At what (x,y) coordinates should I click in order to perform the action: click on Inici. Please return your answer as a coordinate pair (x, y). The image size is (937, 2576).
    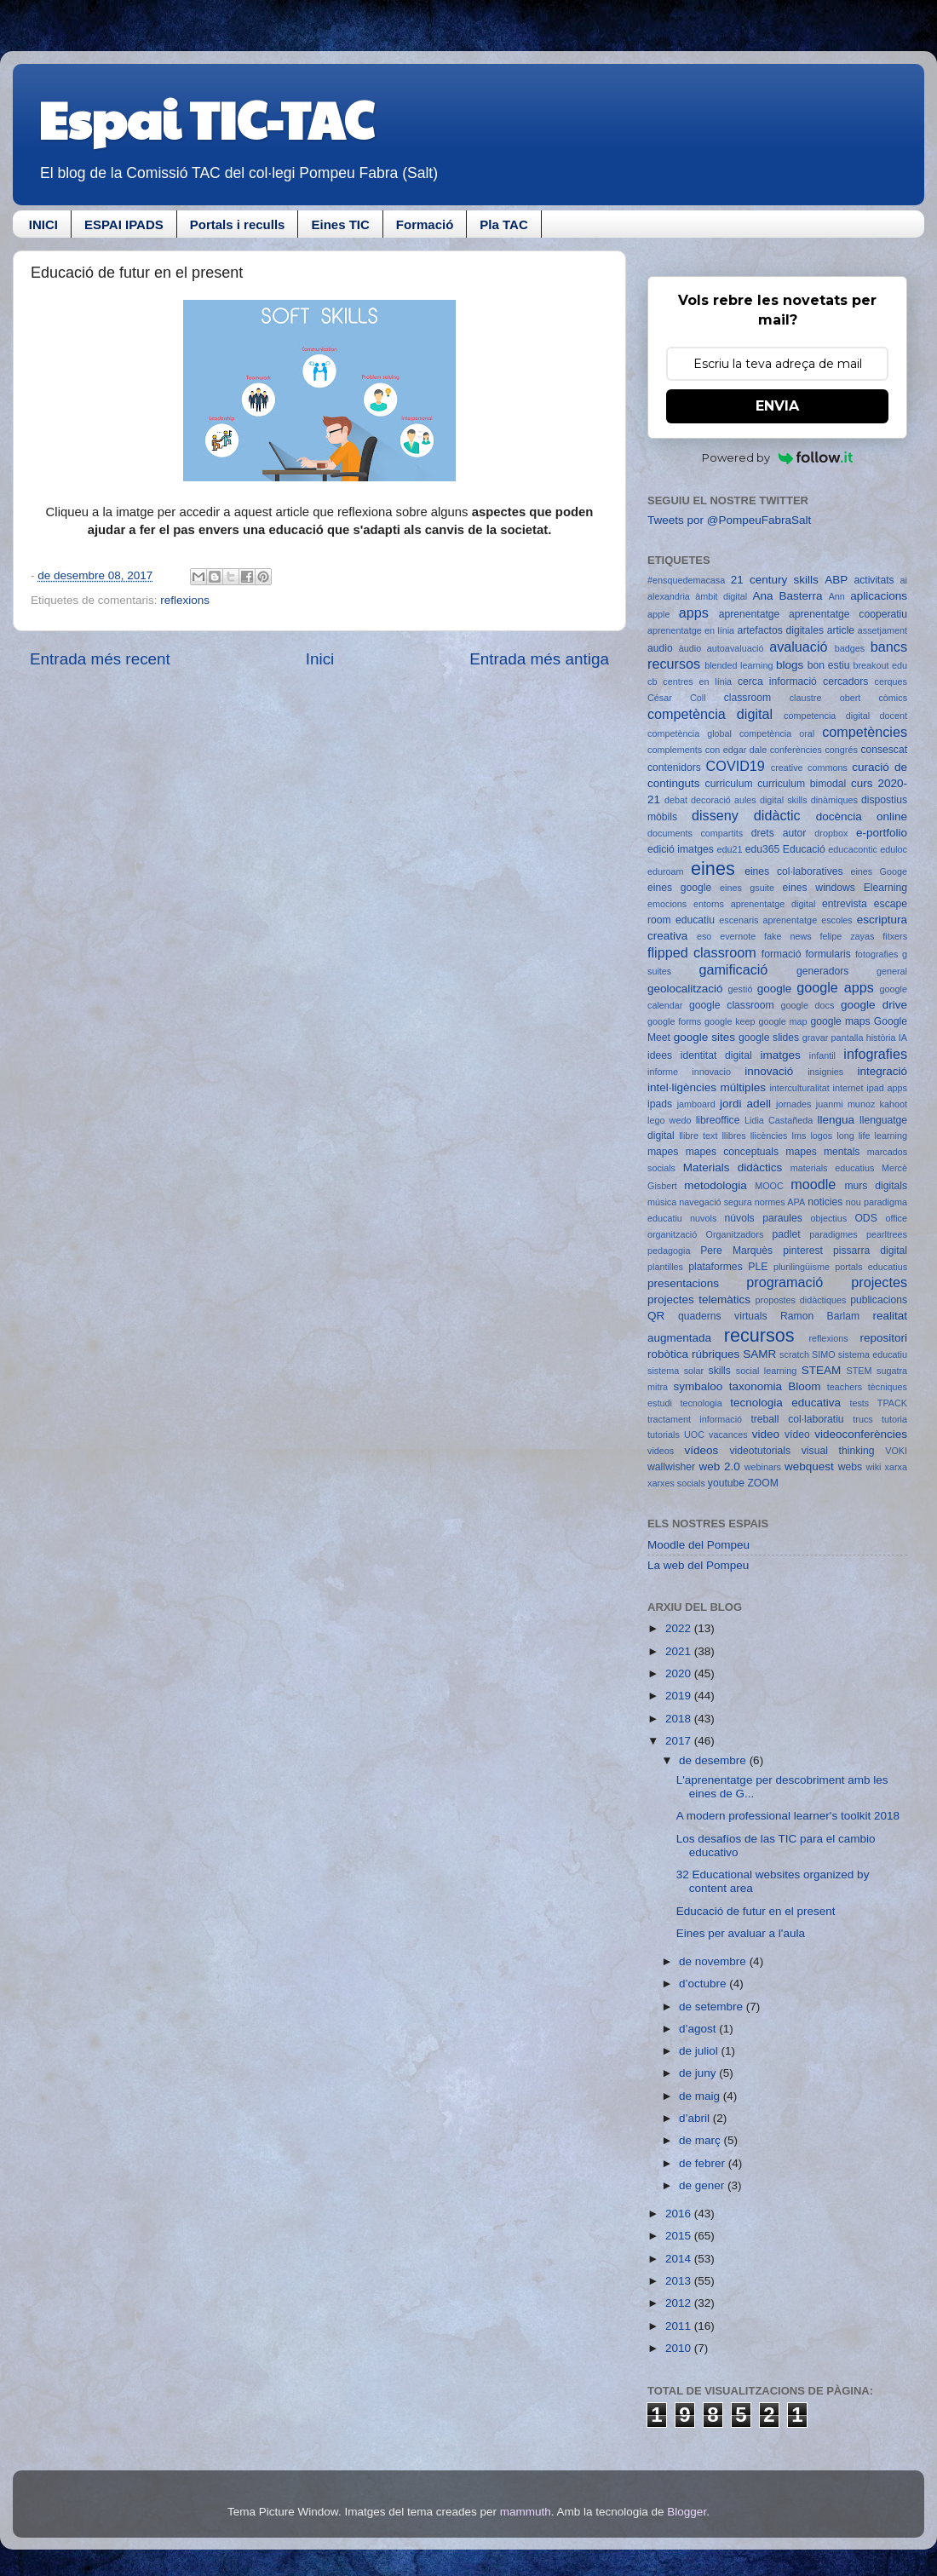
    Looking at the image, I should click on (320, 659).